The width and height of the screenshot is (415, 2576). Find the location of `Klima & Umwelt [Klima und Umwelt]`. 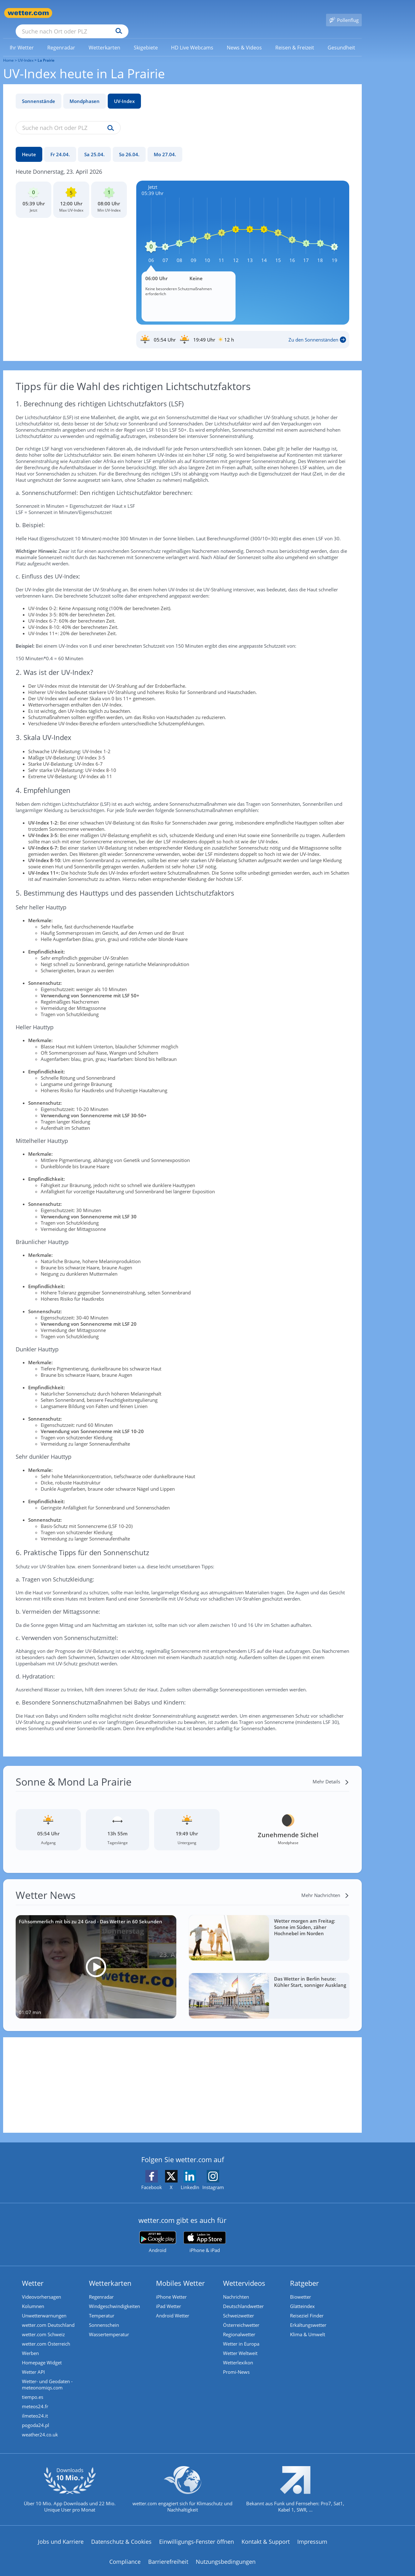

Klima & Umwelt [Klima und Umwelt] is located at coordinates (307, 2325).